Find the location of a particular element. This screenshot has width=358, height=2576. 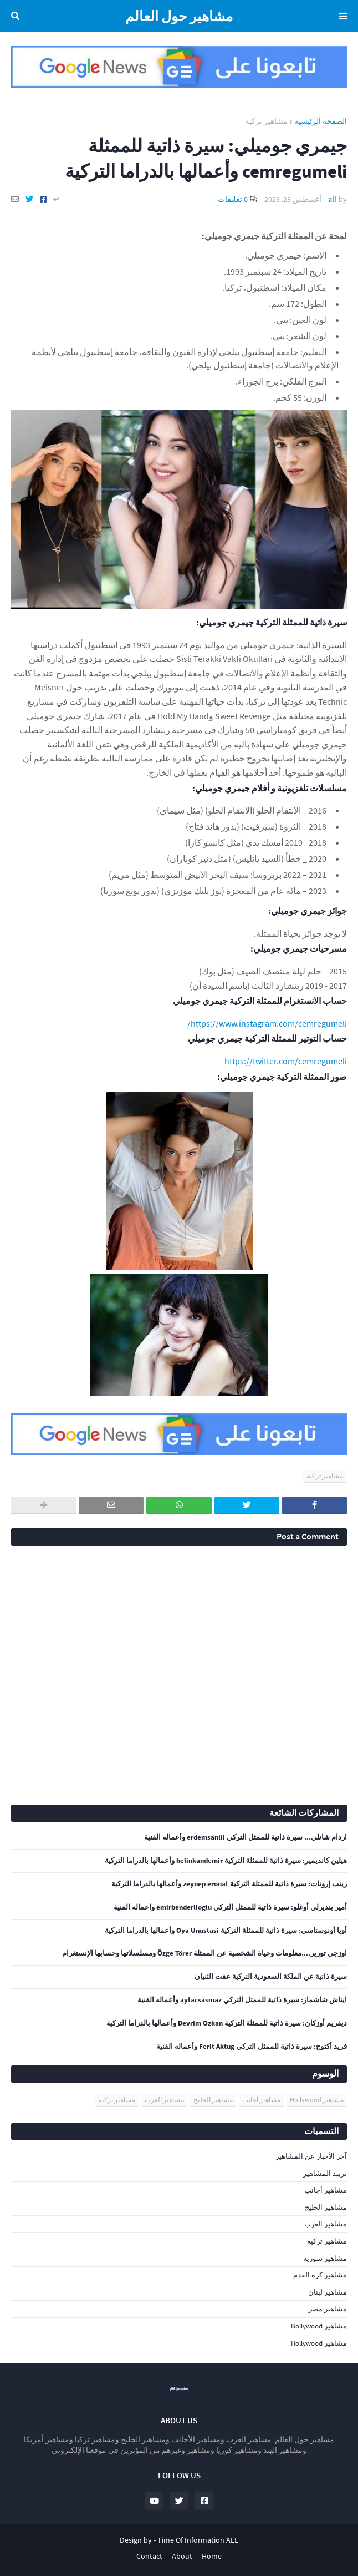

مشاهير الخليج is located at coordinates (213, 2099).